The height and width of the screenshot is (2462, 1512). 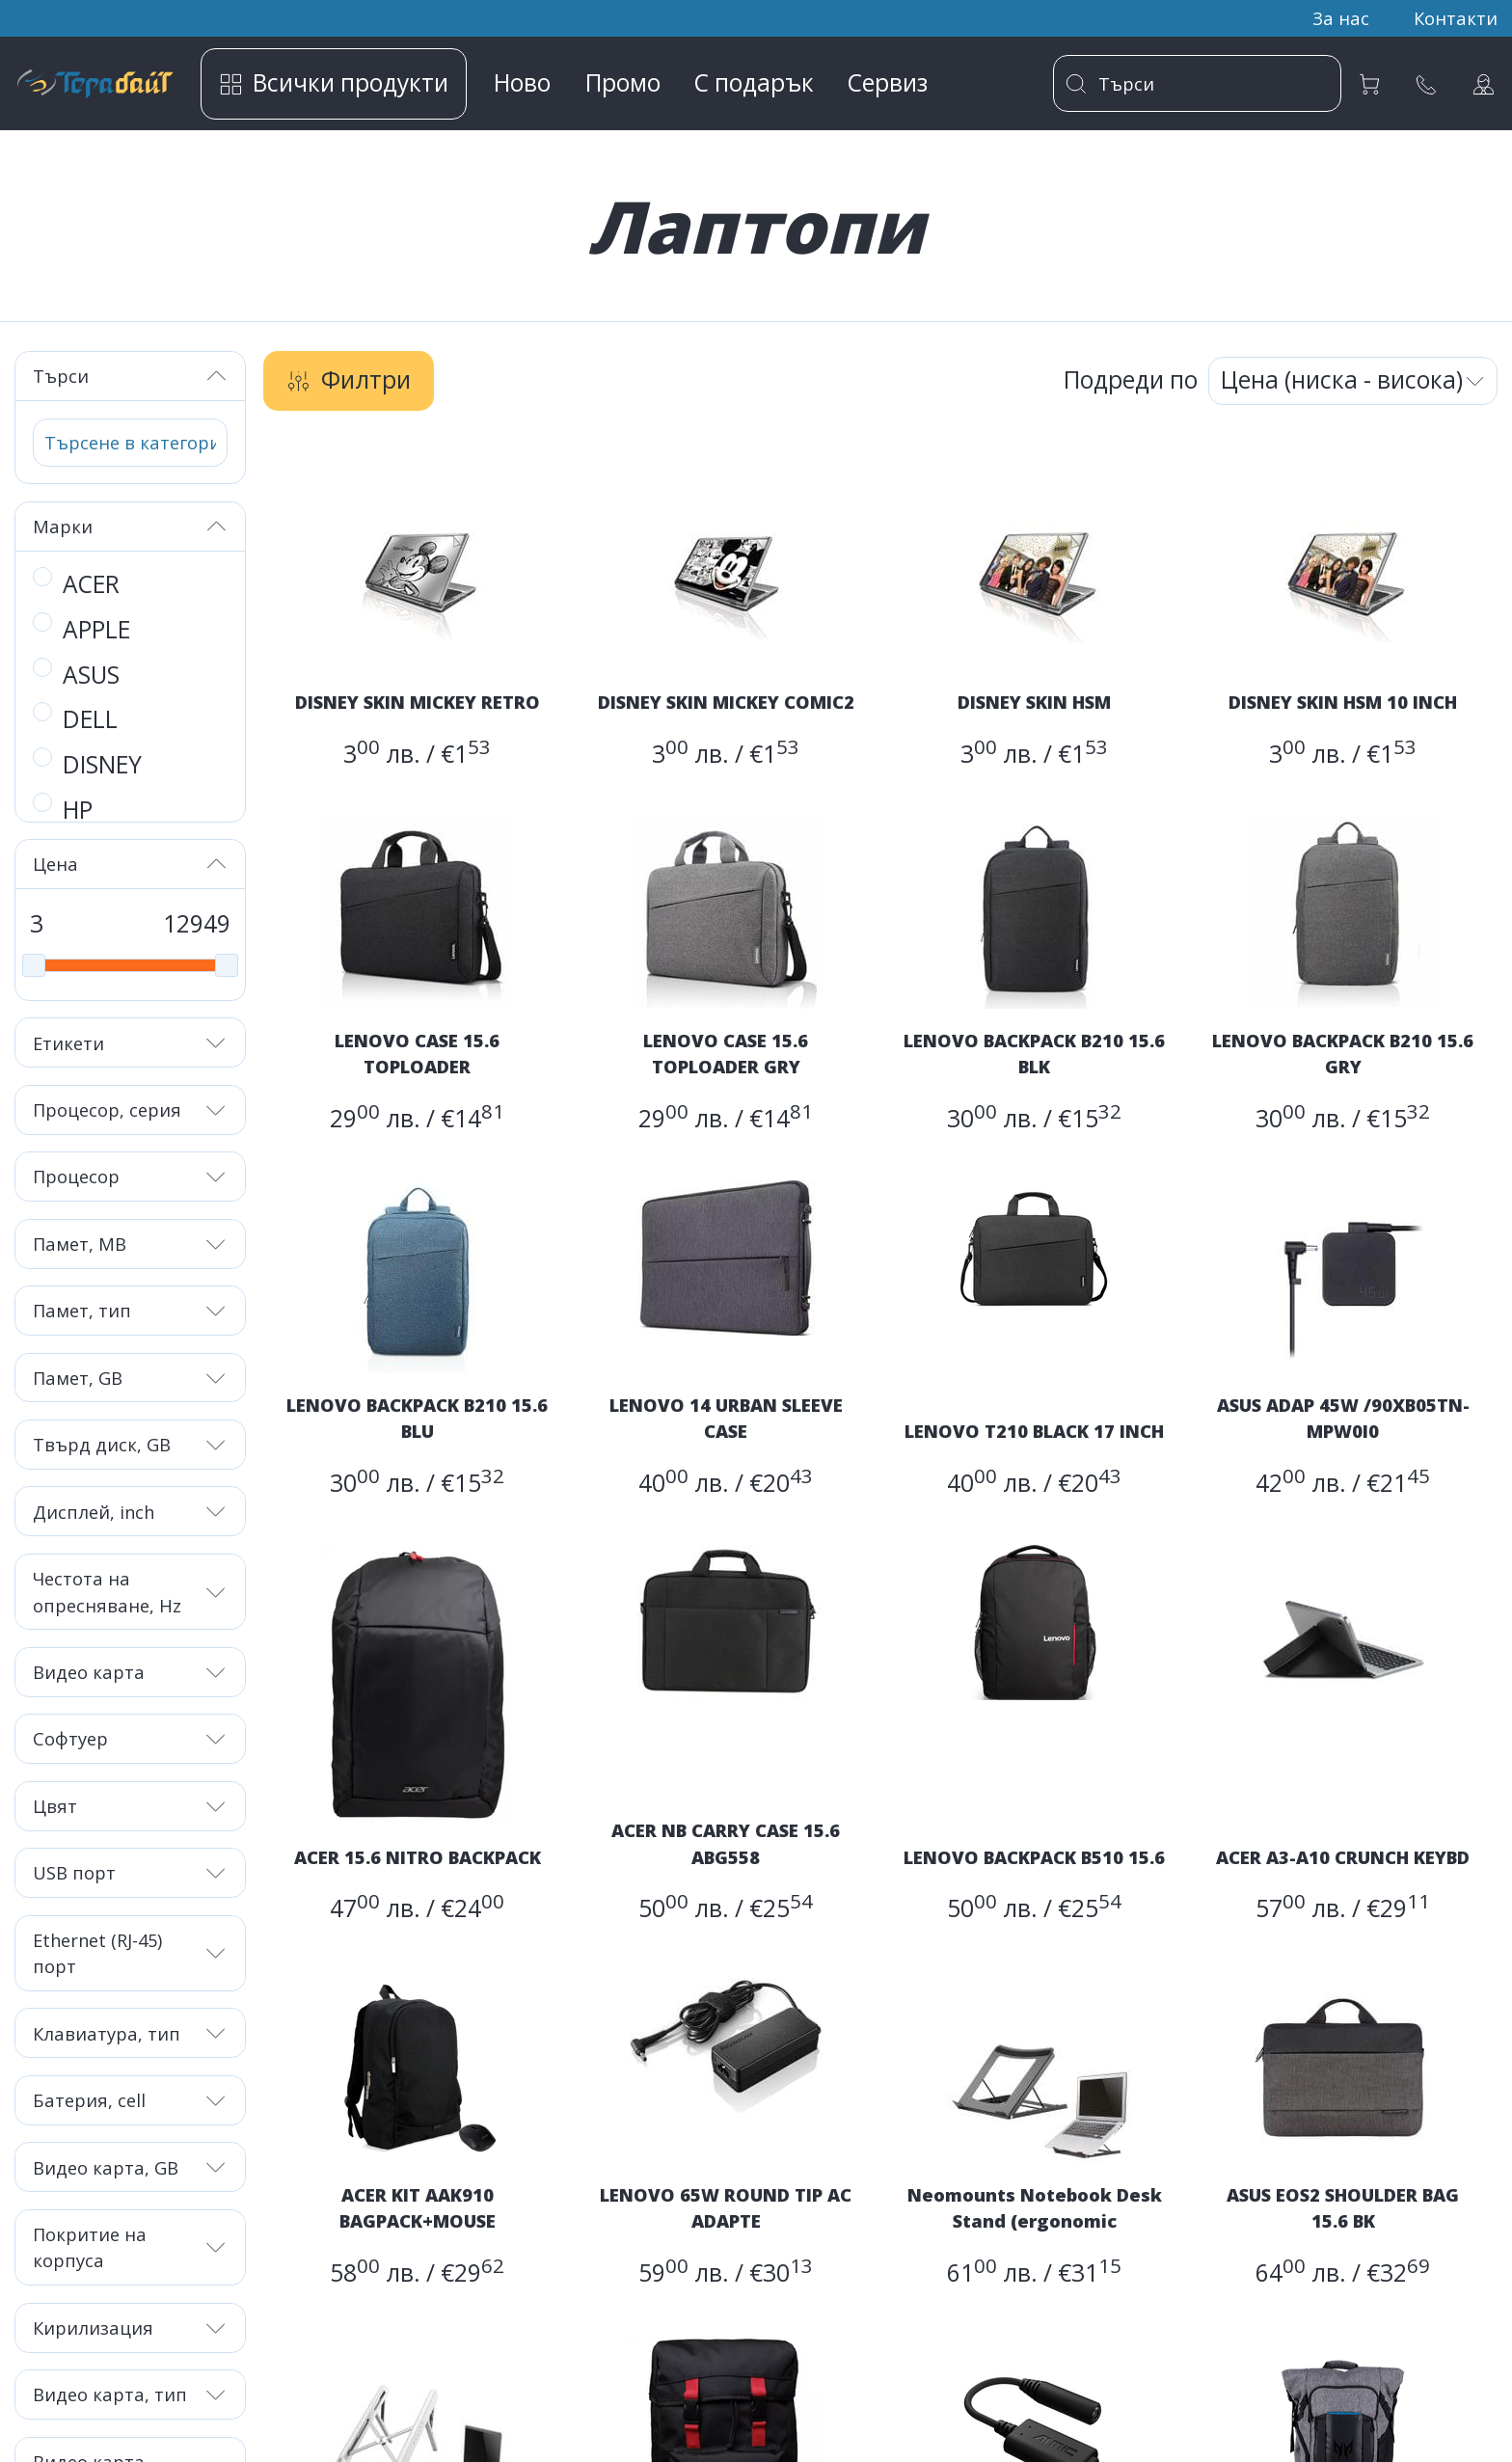 What do you see at coordinates (131, 2394) in the screenshot?
I see `Видео карта, тип [button]` at bounding box center [131, 2394].